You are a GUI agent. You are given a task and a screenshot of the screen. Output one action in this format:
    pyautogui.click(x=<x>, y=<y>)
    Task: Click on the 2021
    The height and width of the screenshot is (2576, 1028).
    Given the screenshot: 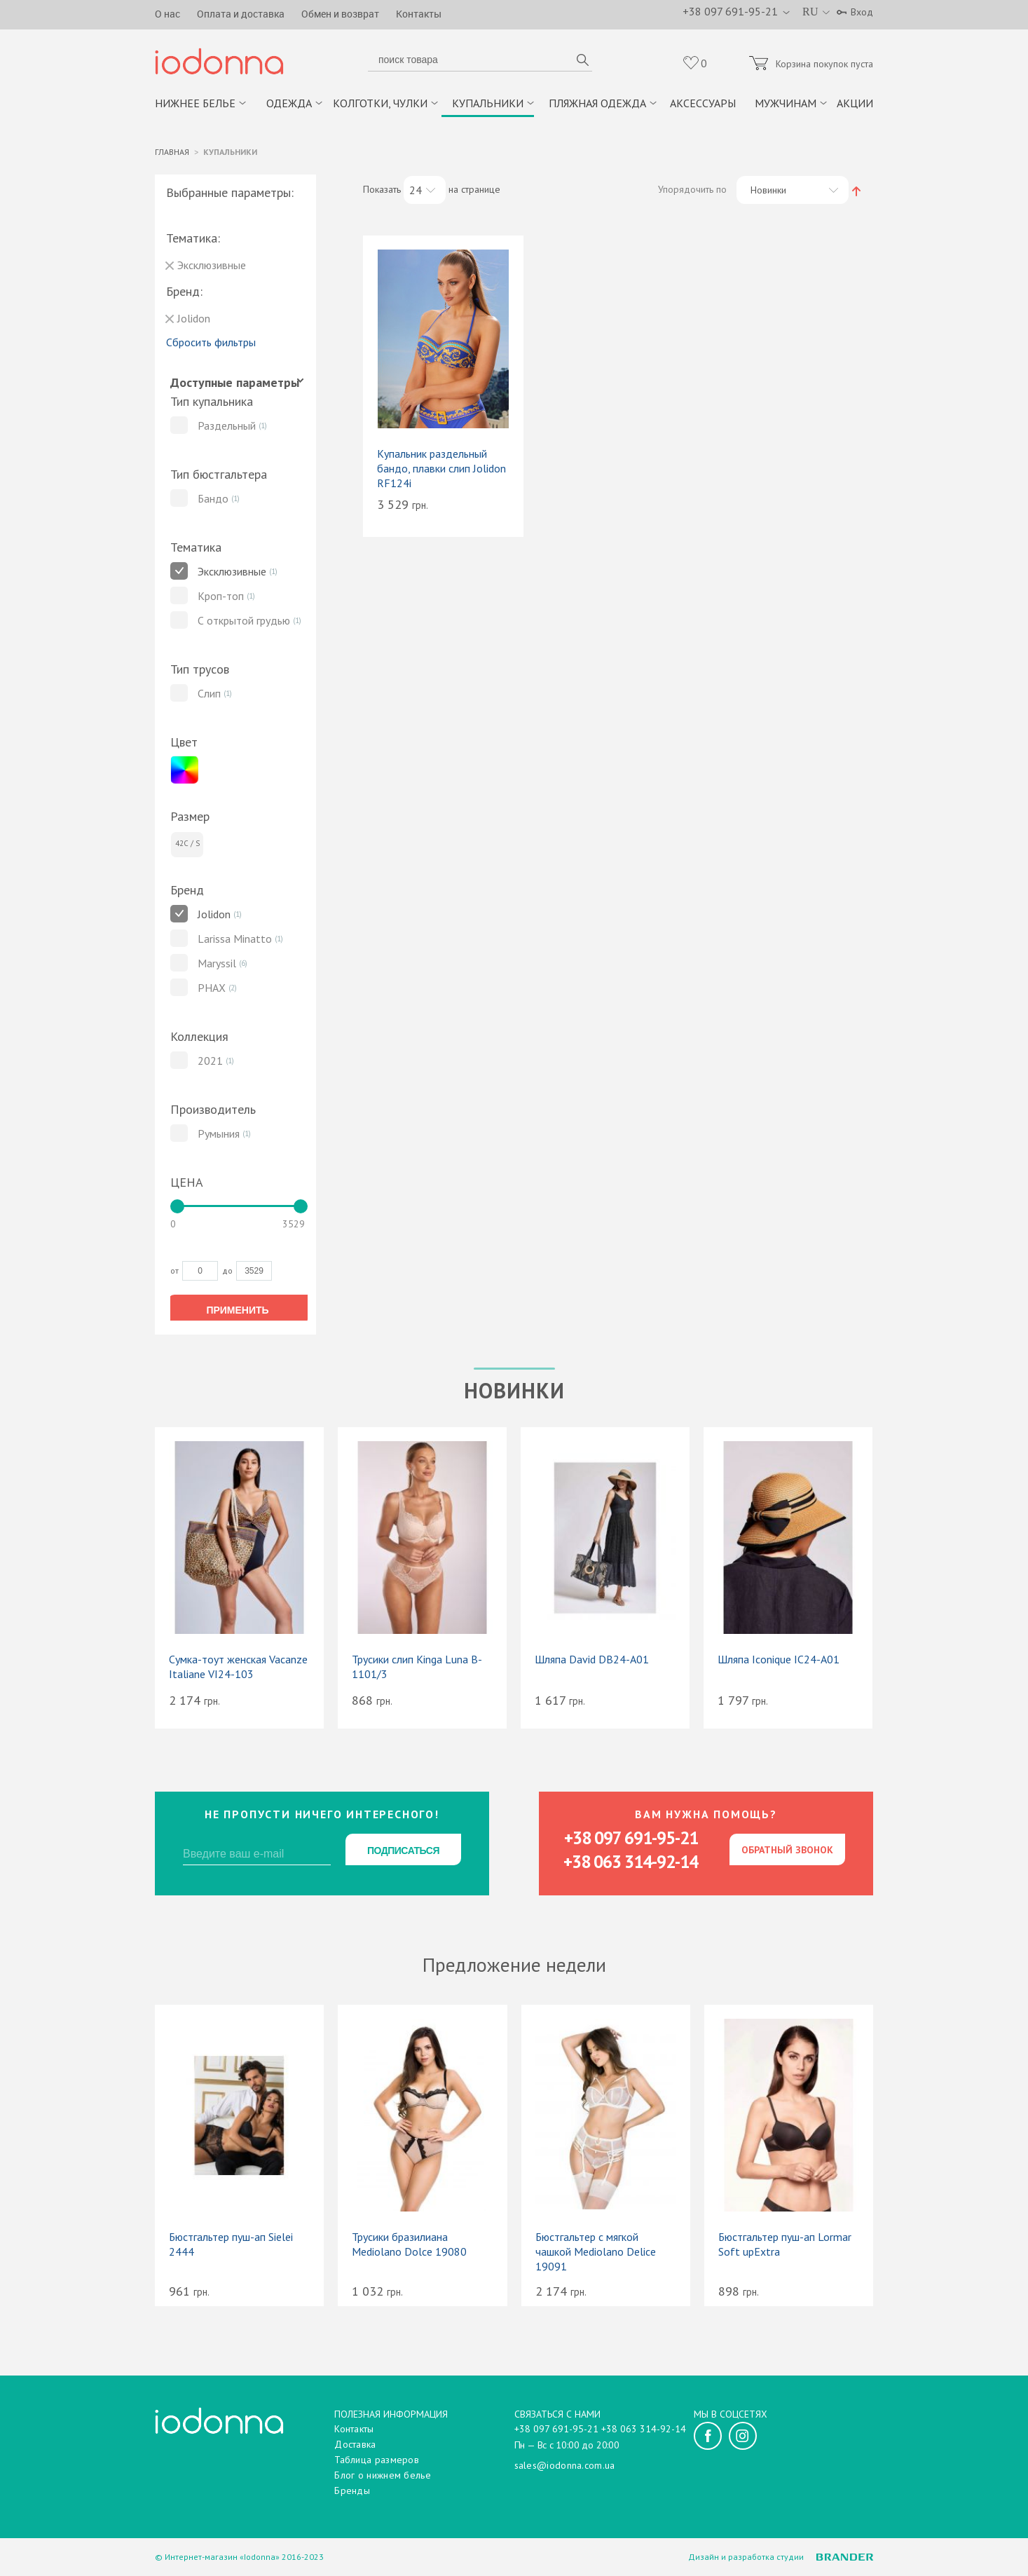 What is the action you would take?
    pyautogui.click(x=210, y=1062)
    